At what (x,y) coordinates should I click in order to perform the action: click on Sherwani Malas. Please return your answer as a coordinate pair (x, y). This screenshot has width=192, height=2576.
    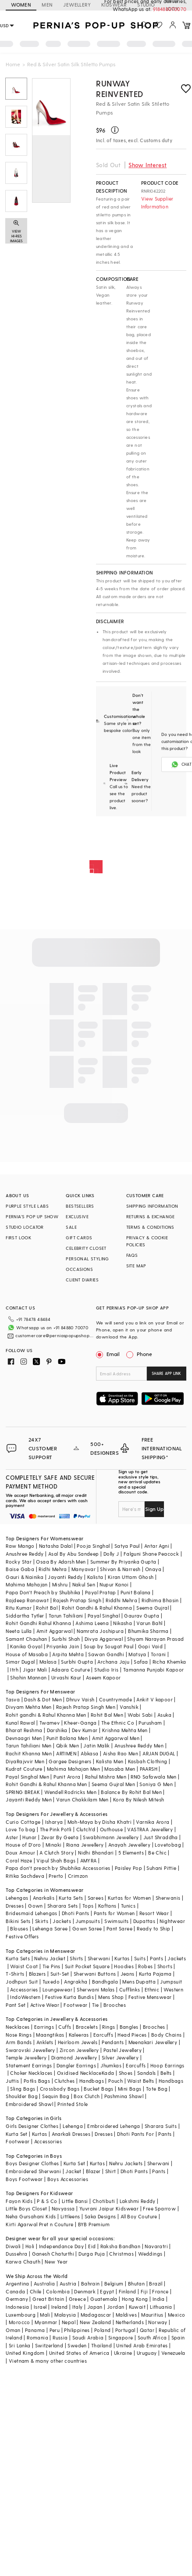
    Looking at the image, I should click on (96, 1989).